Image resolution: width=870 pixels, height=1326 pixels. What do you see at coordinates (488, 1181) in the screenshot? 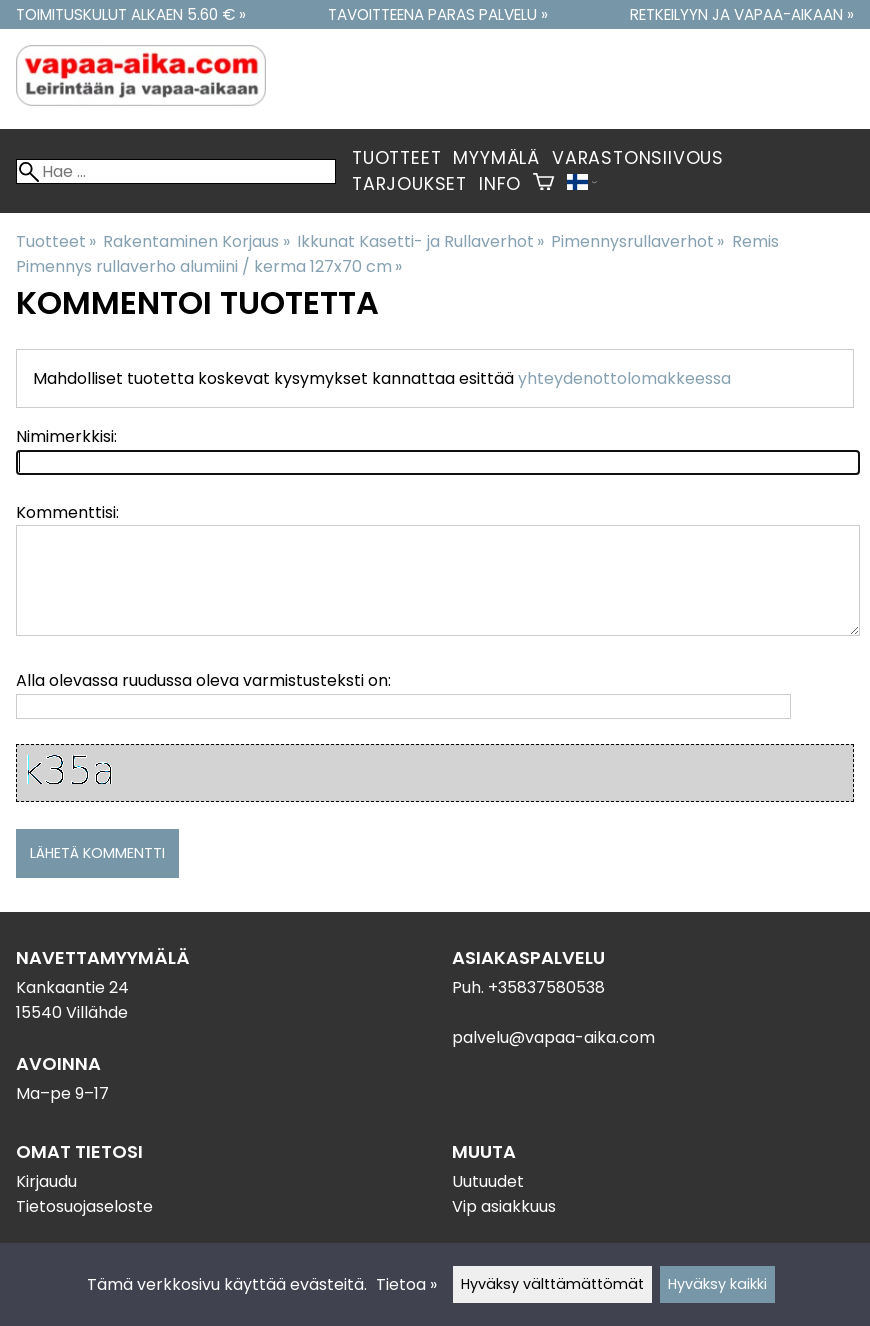
I see `Uutuudet` at bounding box center [488, 1181].